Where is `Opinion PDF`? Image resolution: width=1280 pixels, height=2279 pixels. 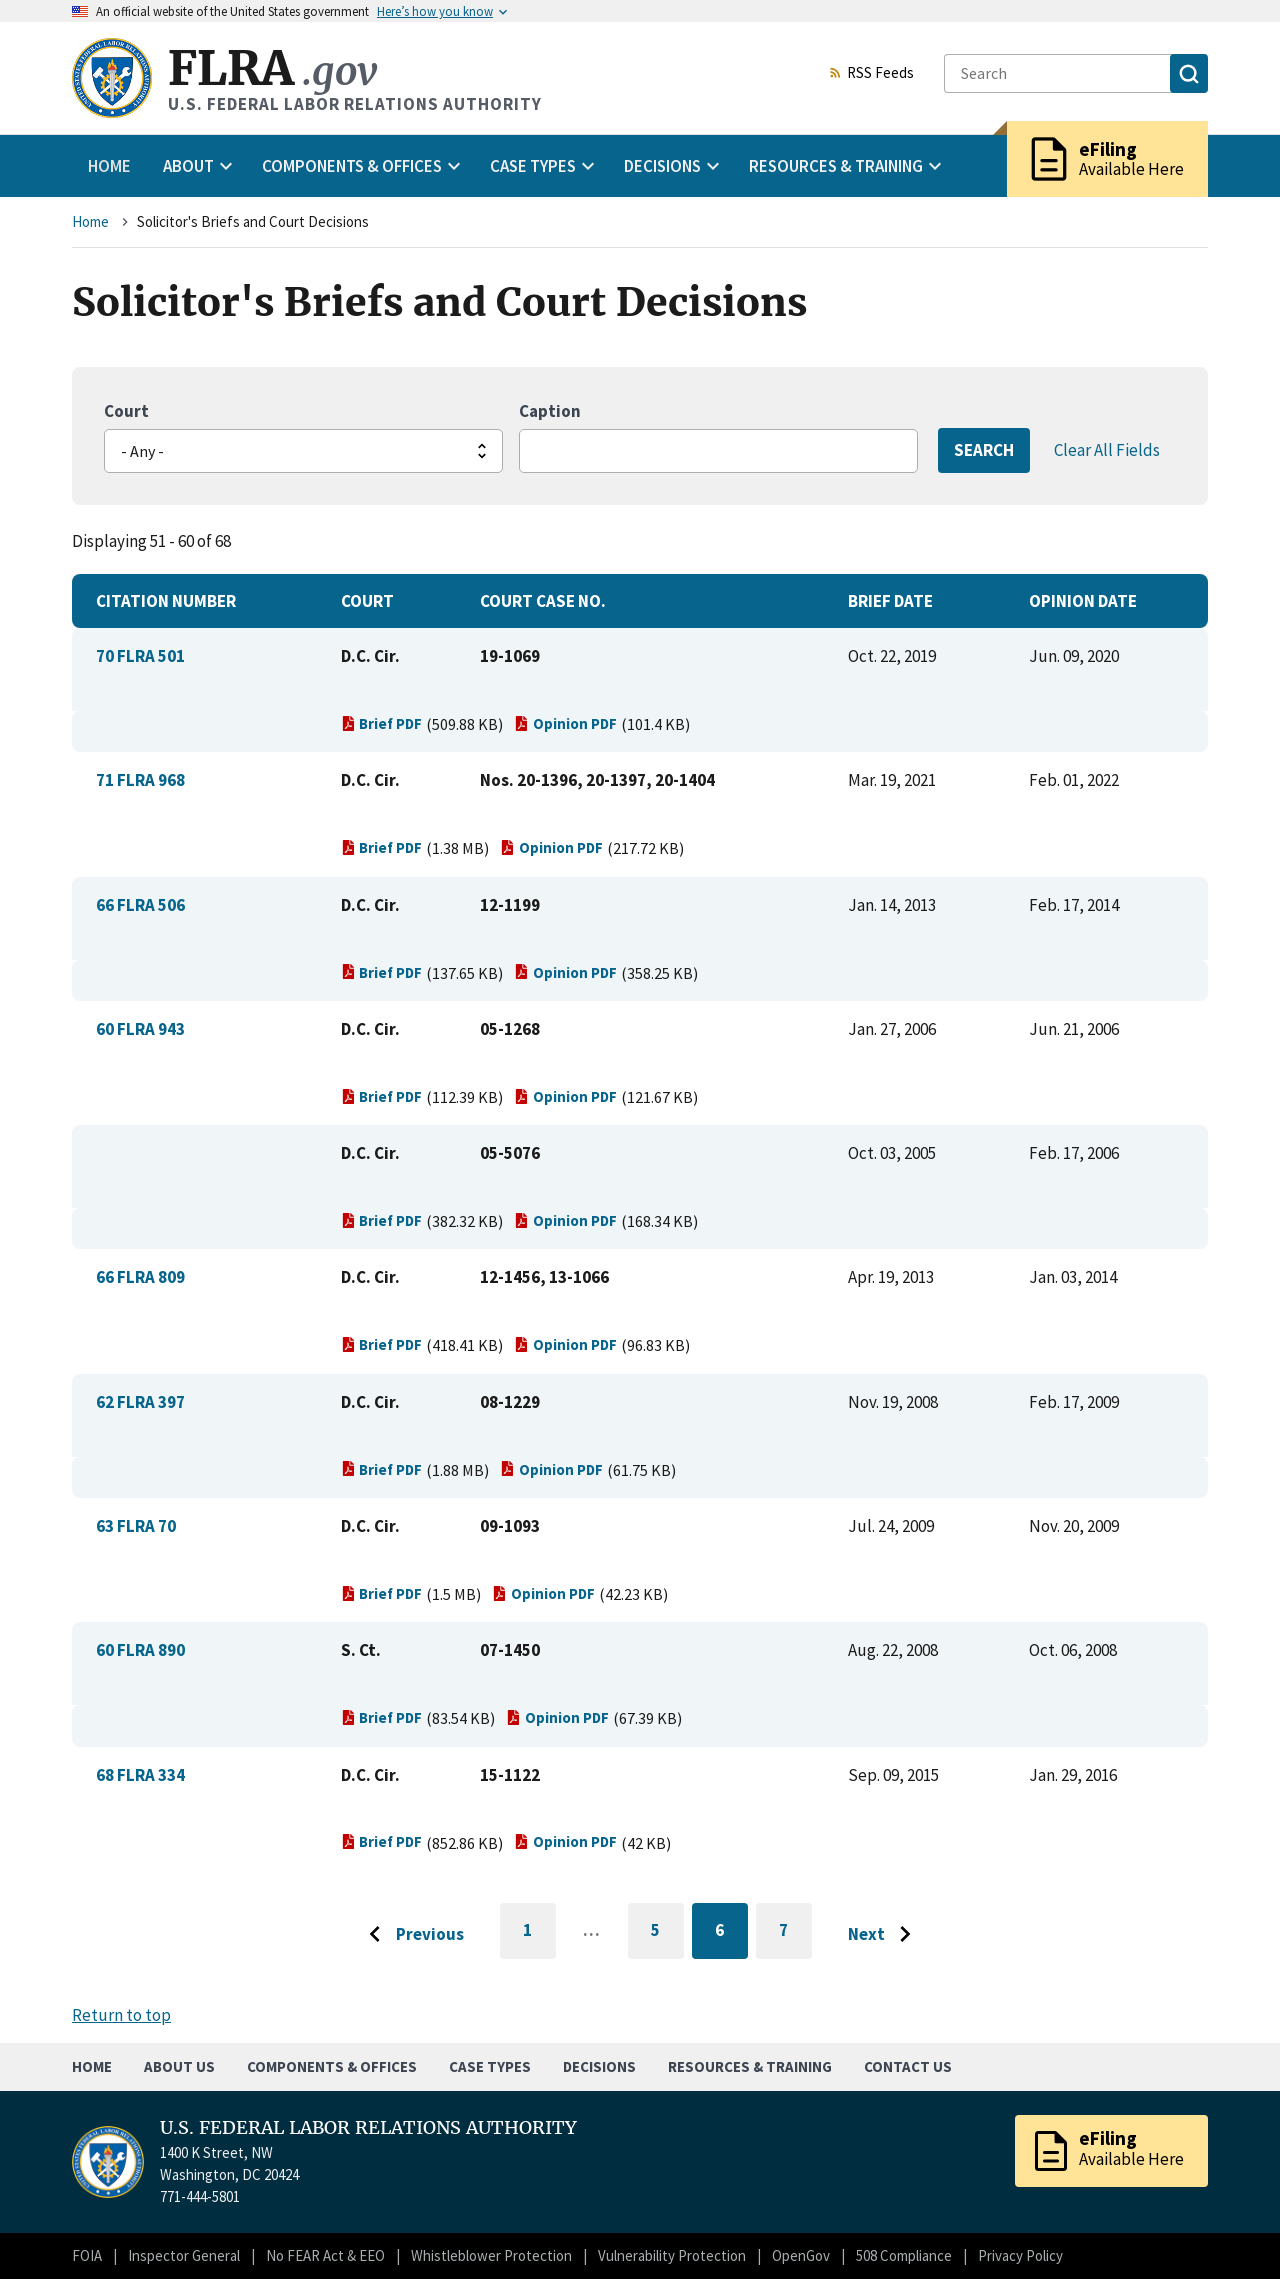
Opinion PDF is located at coordinates (565, 723).